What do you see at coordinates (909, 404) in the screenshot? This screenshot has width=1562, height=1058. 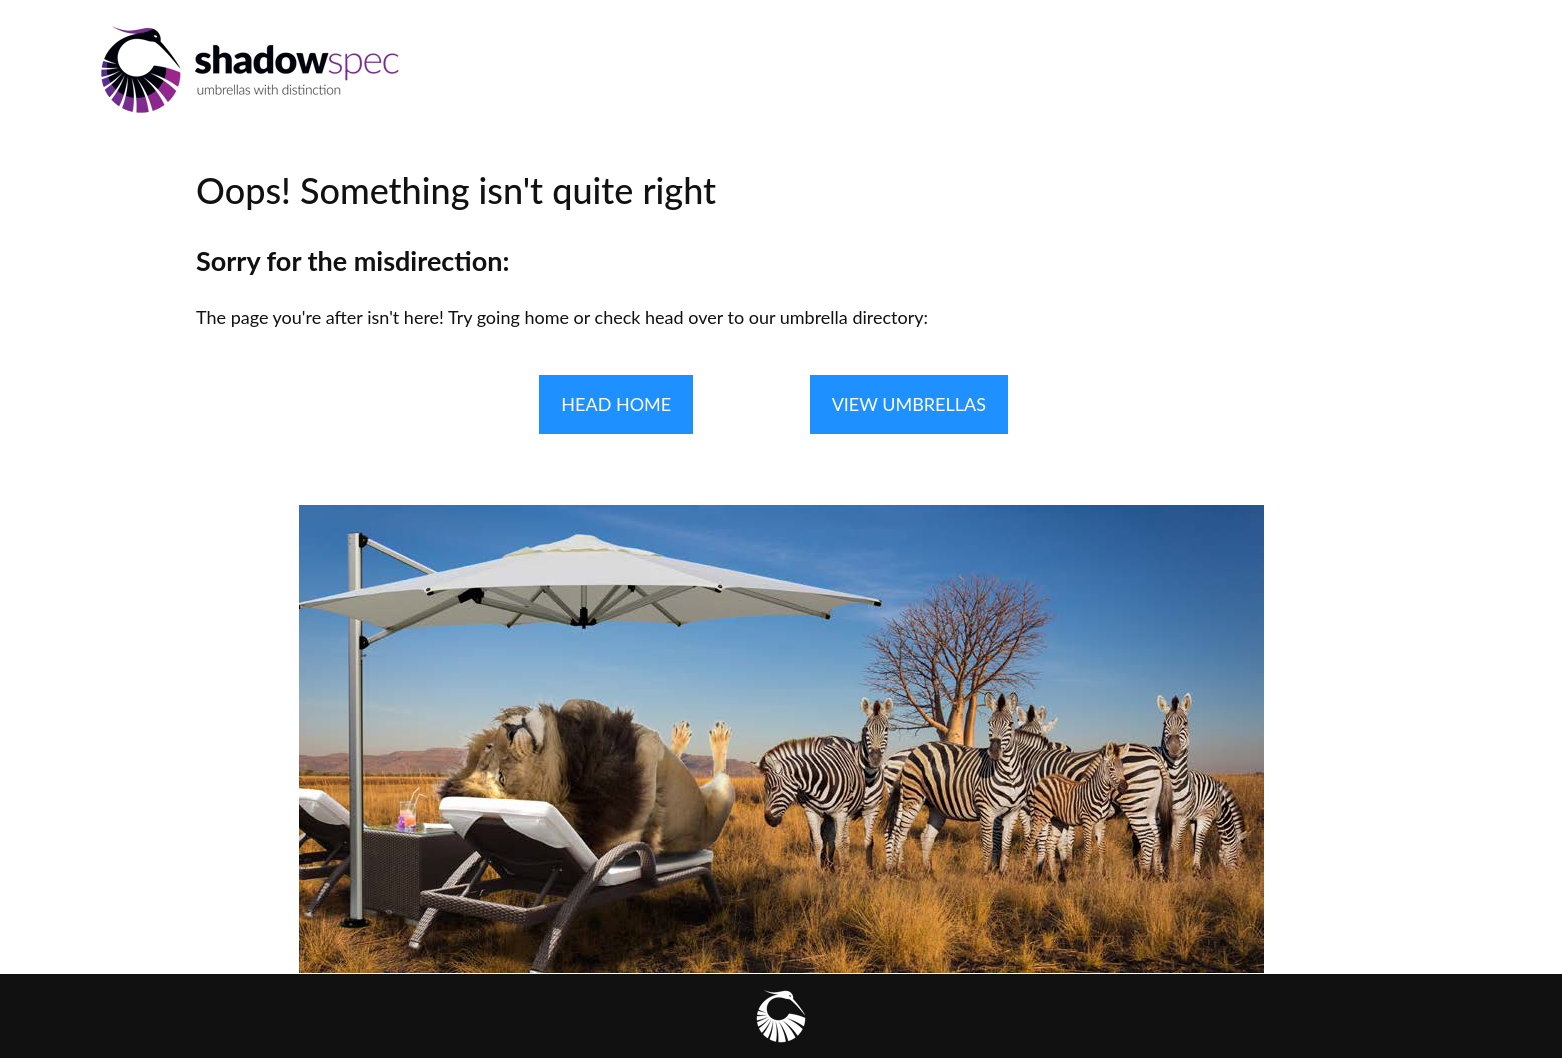 I see `VIEW UMBRELLAS` at bounding box center [909, 404].